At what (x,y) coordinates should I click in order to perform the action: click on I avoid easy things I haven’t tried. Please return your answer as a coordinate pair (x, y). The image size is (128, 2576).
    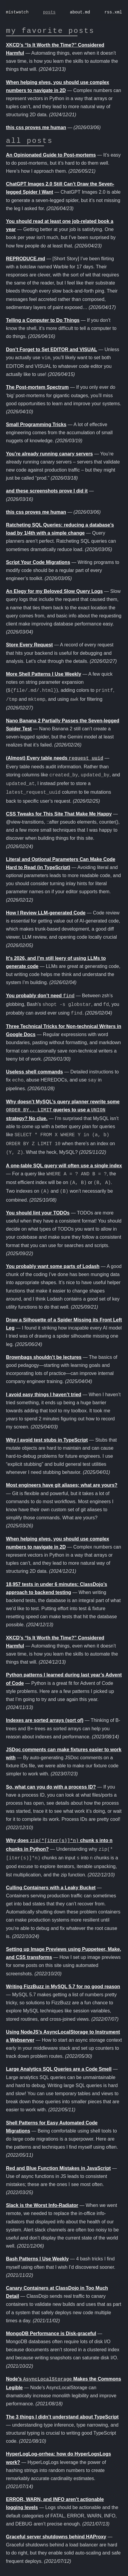
    Looking at the image, I should click on (43, 1394).